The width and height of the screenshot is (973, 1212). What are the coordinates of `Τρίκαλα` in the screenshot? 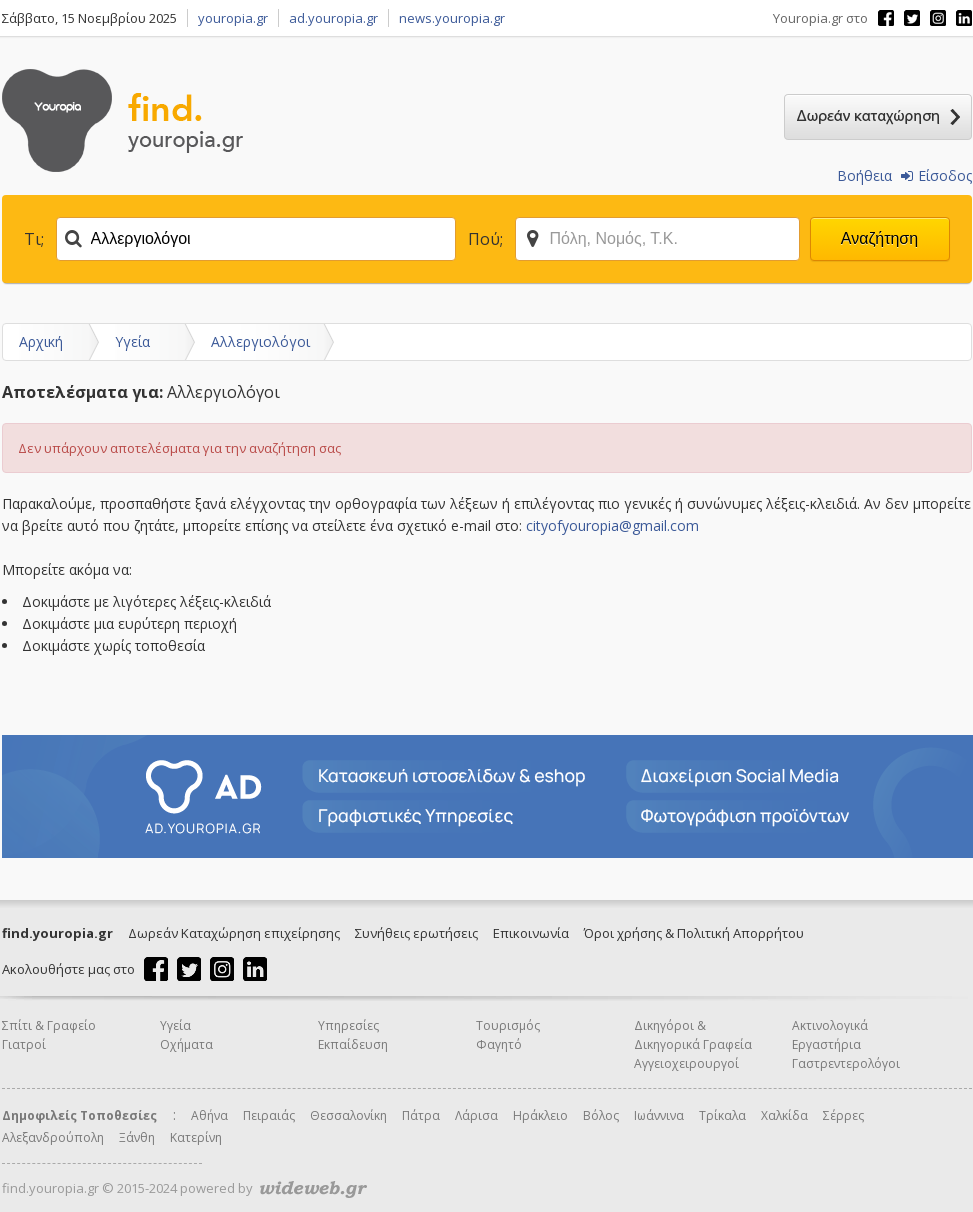 It's located at (722, 1115).